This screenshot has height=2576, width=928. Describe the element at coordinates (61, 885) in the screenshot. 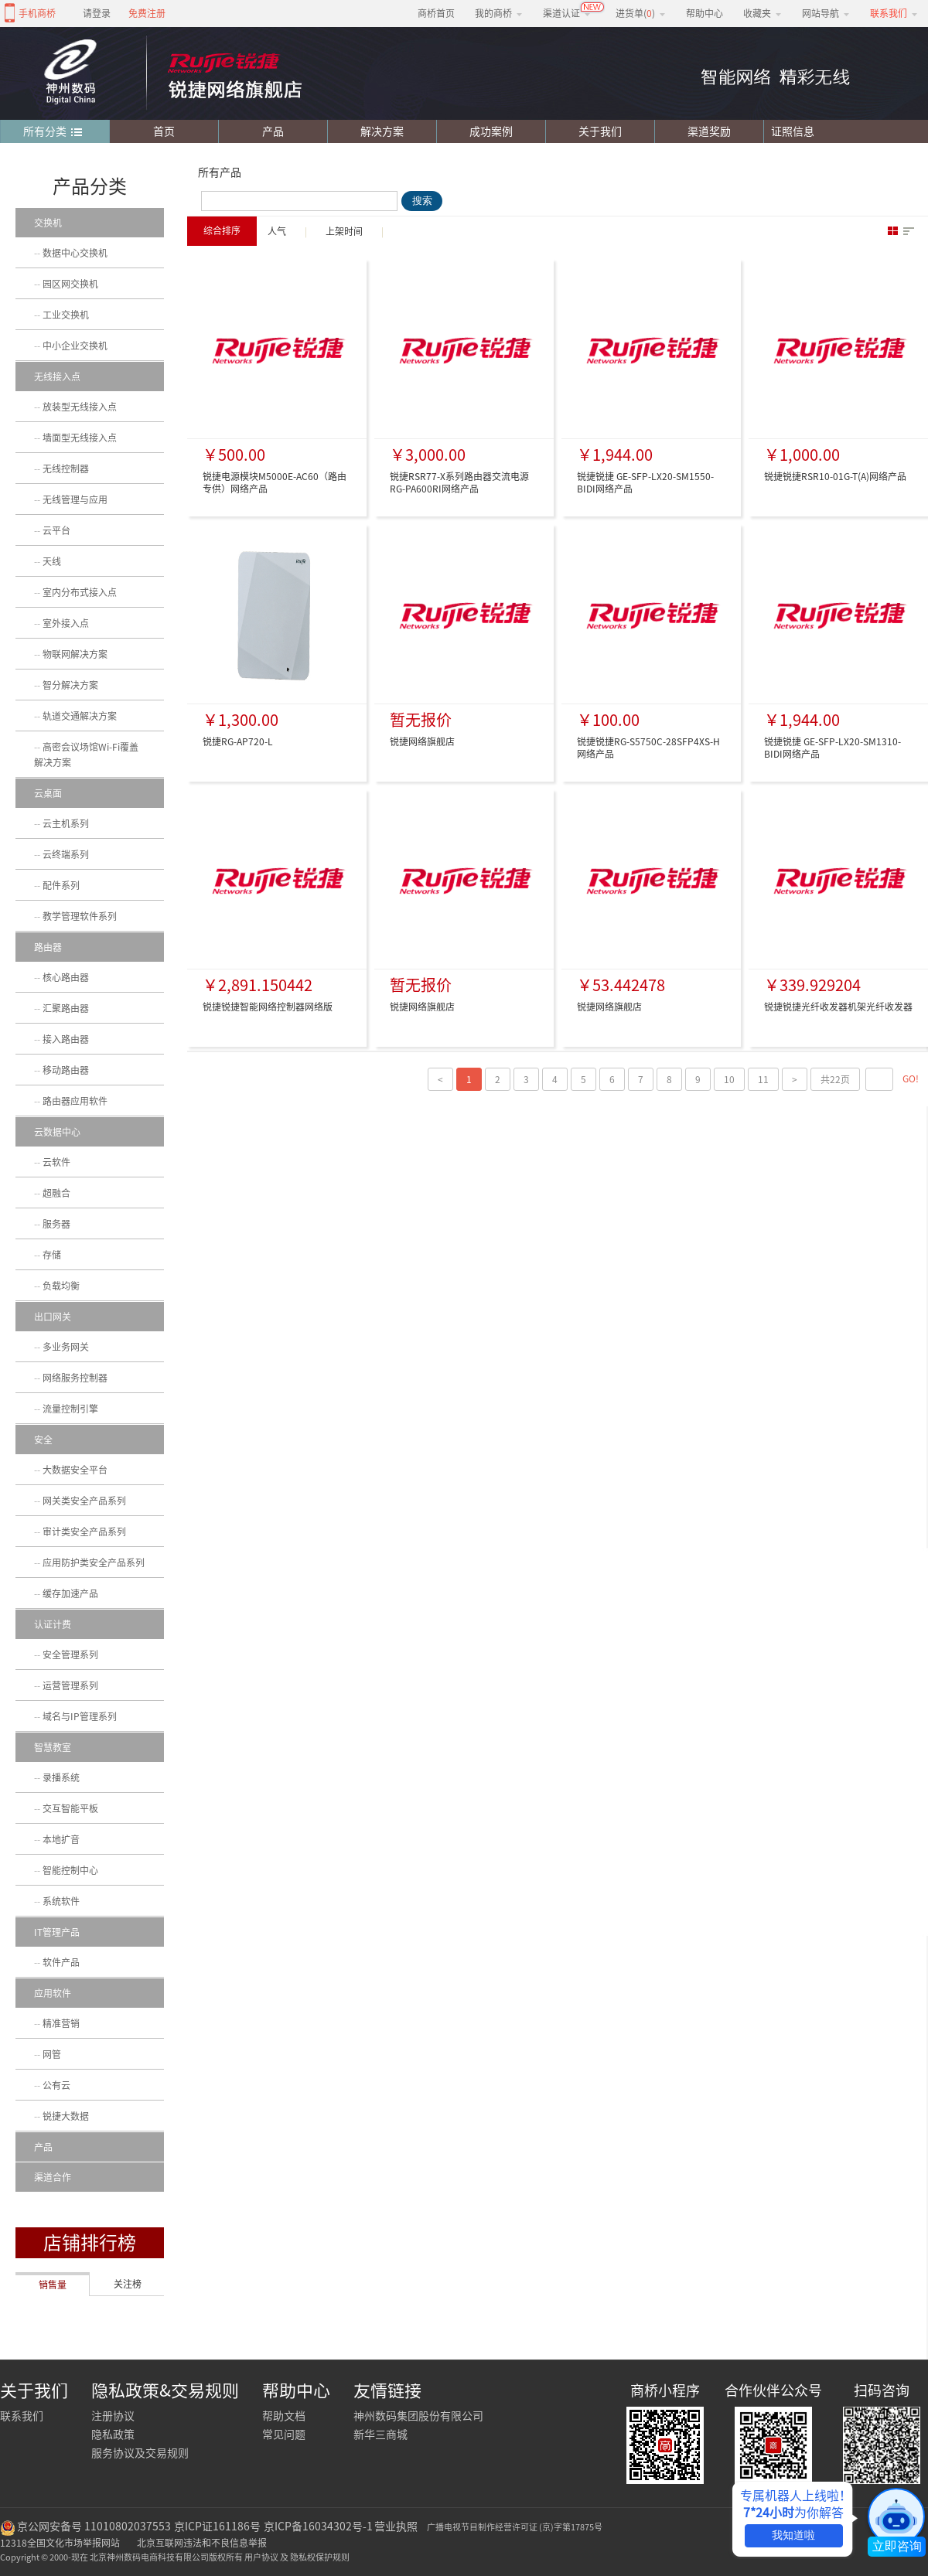

I see `配件系列` at that location.